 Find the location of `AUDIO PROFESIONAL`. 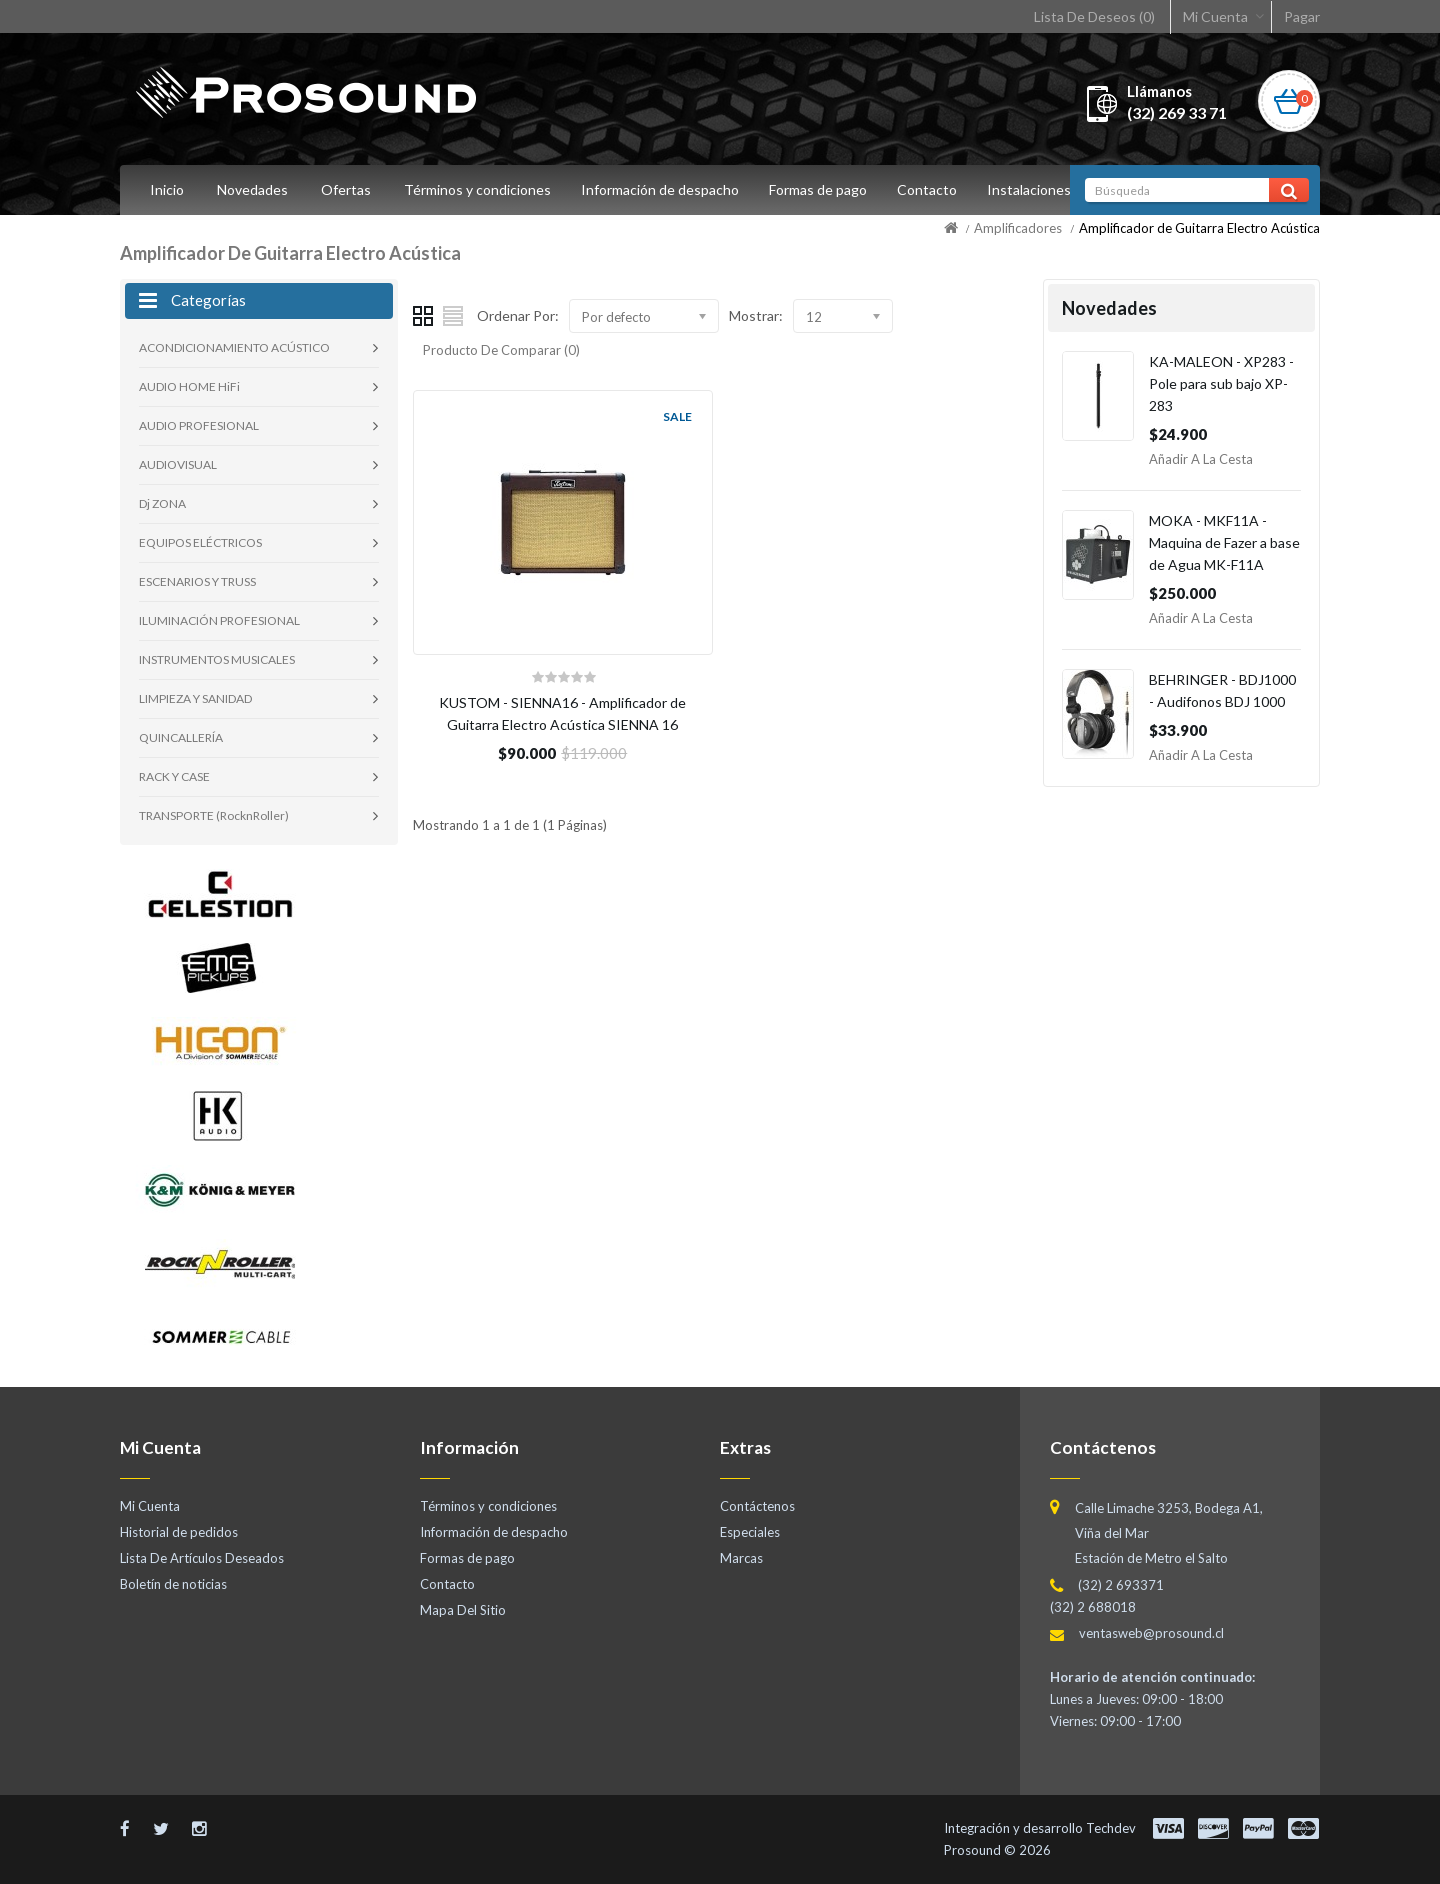

AUDIO PROFESIONAL is located at coordinates (199, 425).